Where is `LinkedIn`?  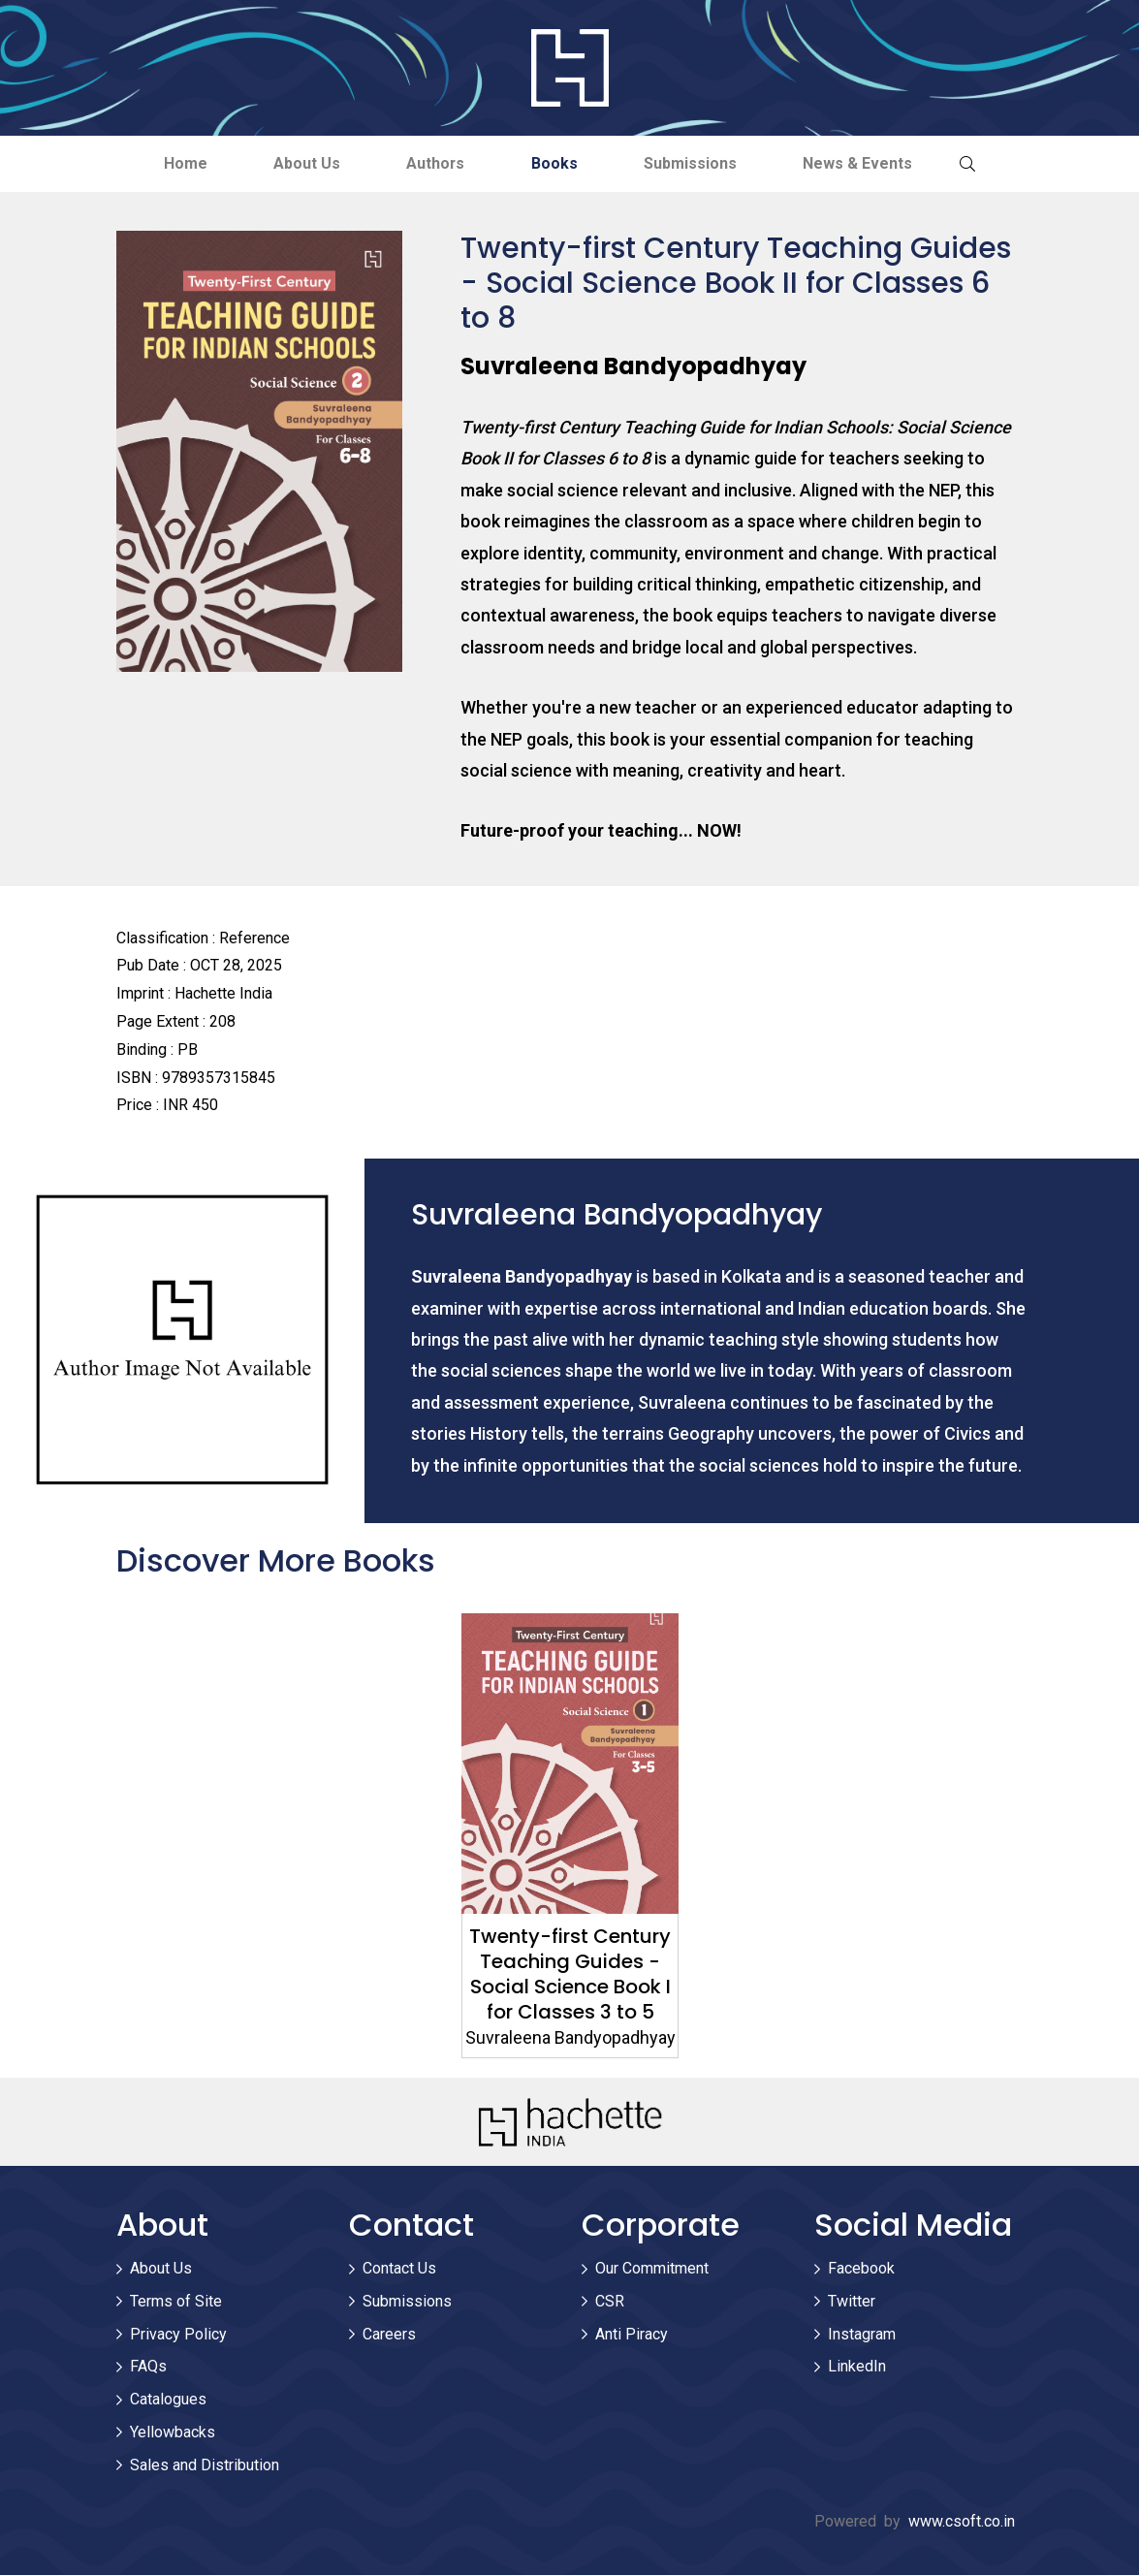 LinkedIn is located at coordinates (857, 2367).